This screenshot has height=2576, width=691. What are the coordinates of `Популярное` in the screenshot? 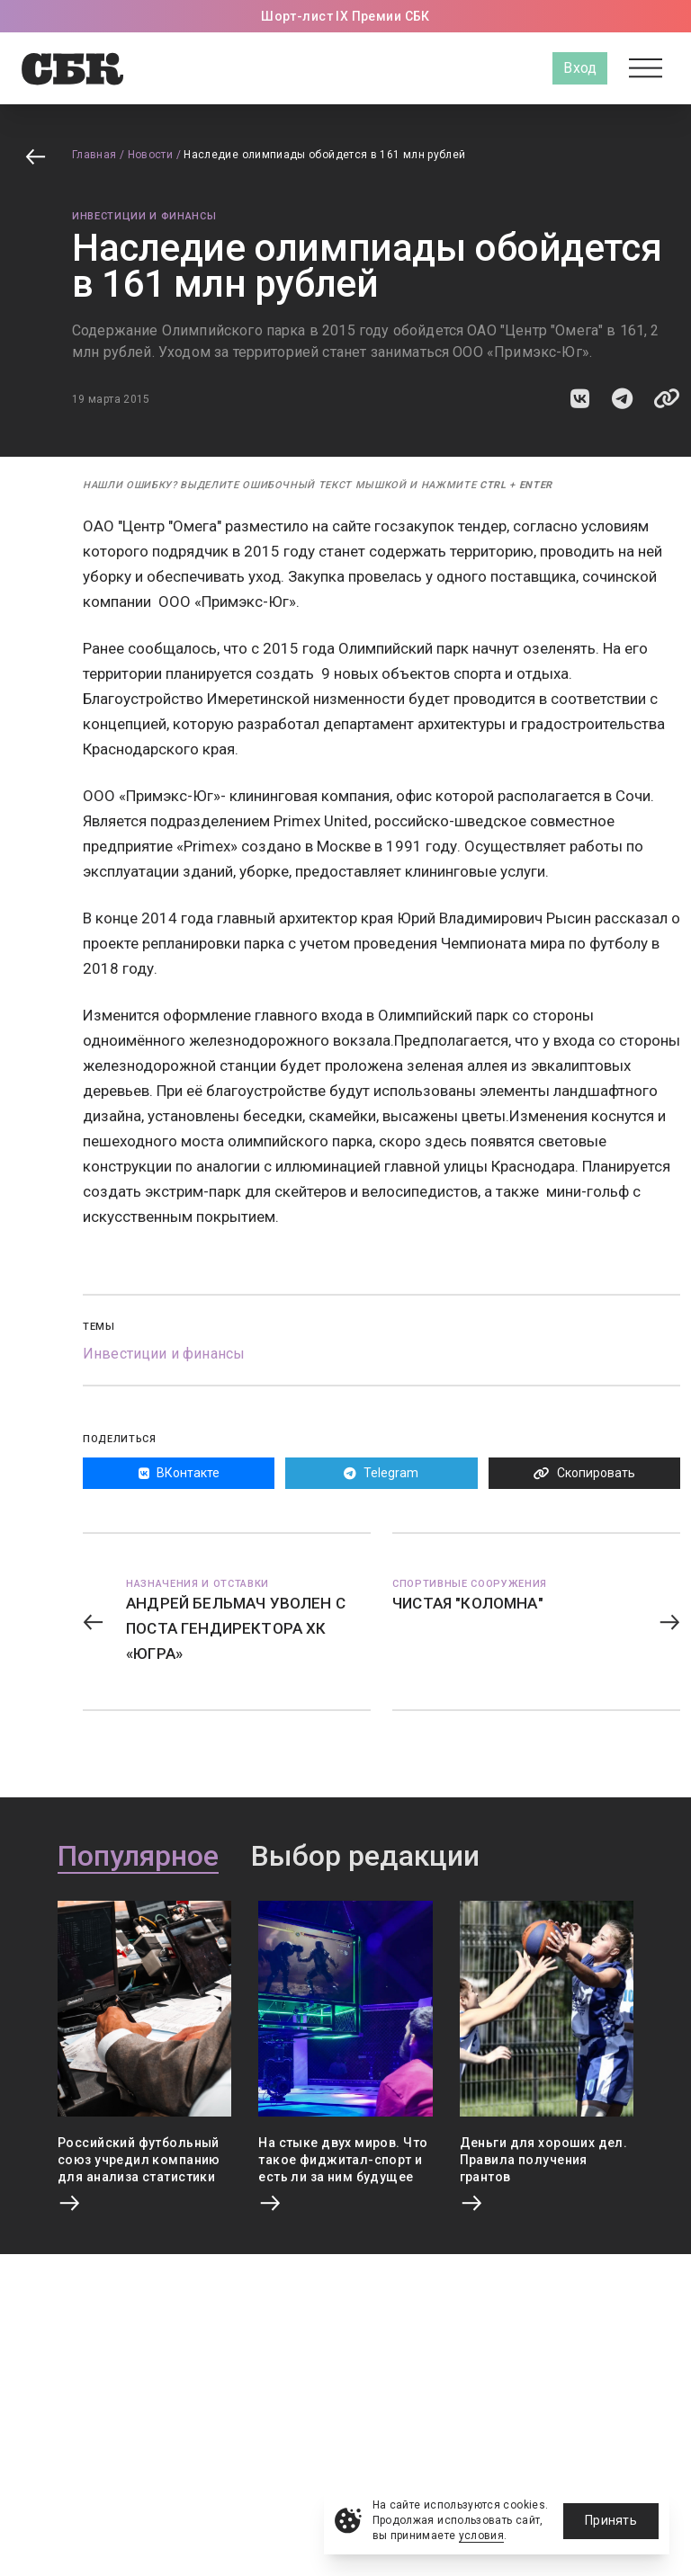 It's located at (138, 1857).